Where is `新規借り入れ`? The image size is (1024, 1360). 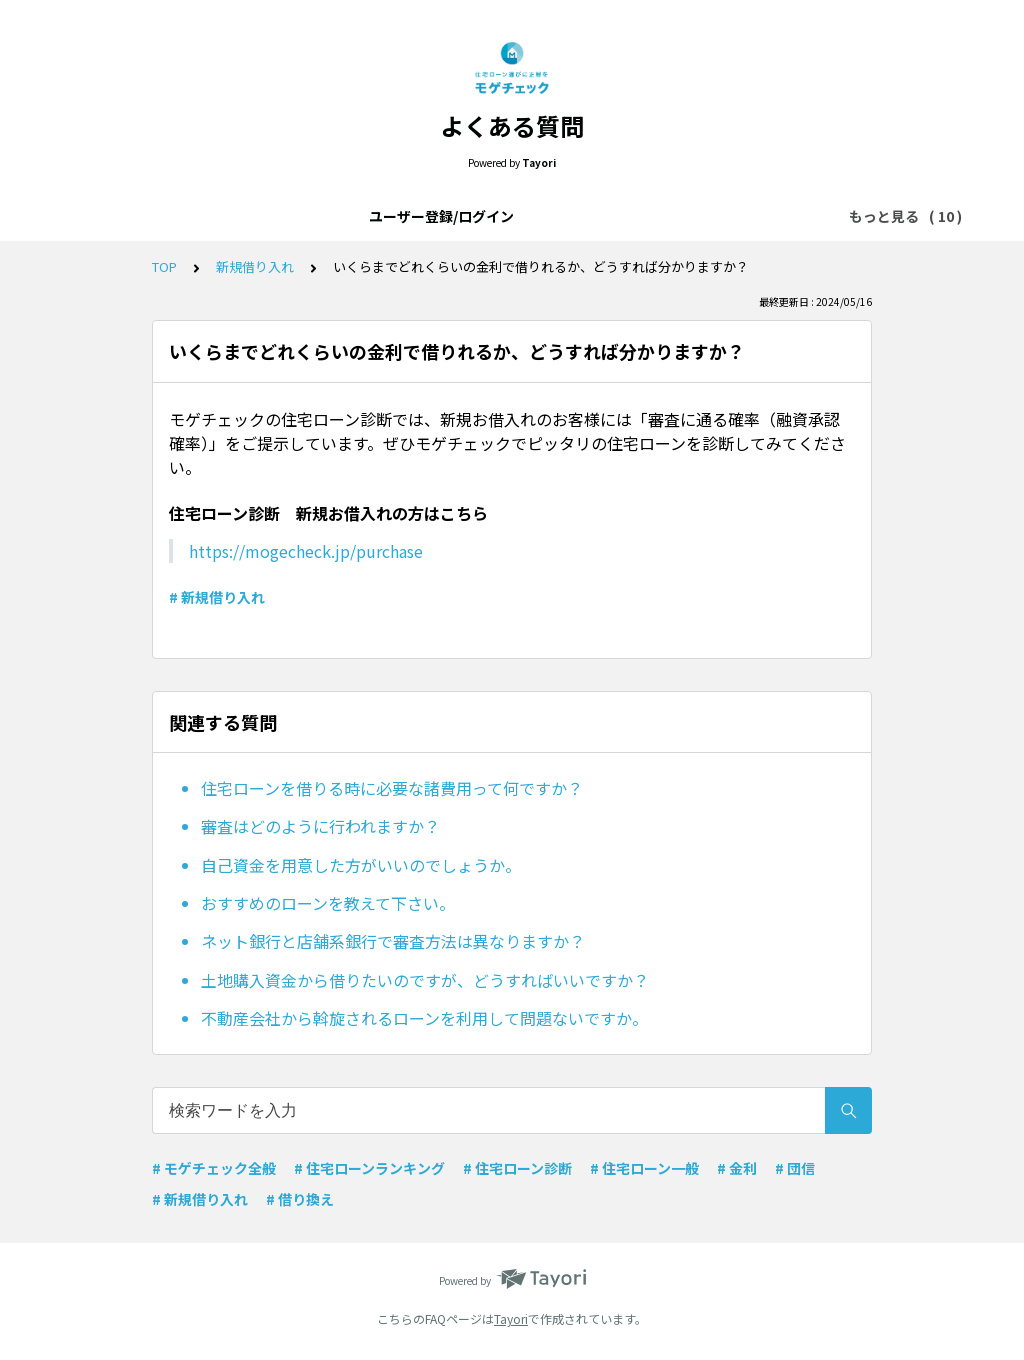 新規借り入れ is located at coordinates (255, 266).